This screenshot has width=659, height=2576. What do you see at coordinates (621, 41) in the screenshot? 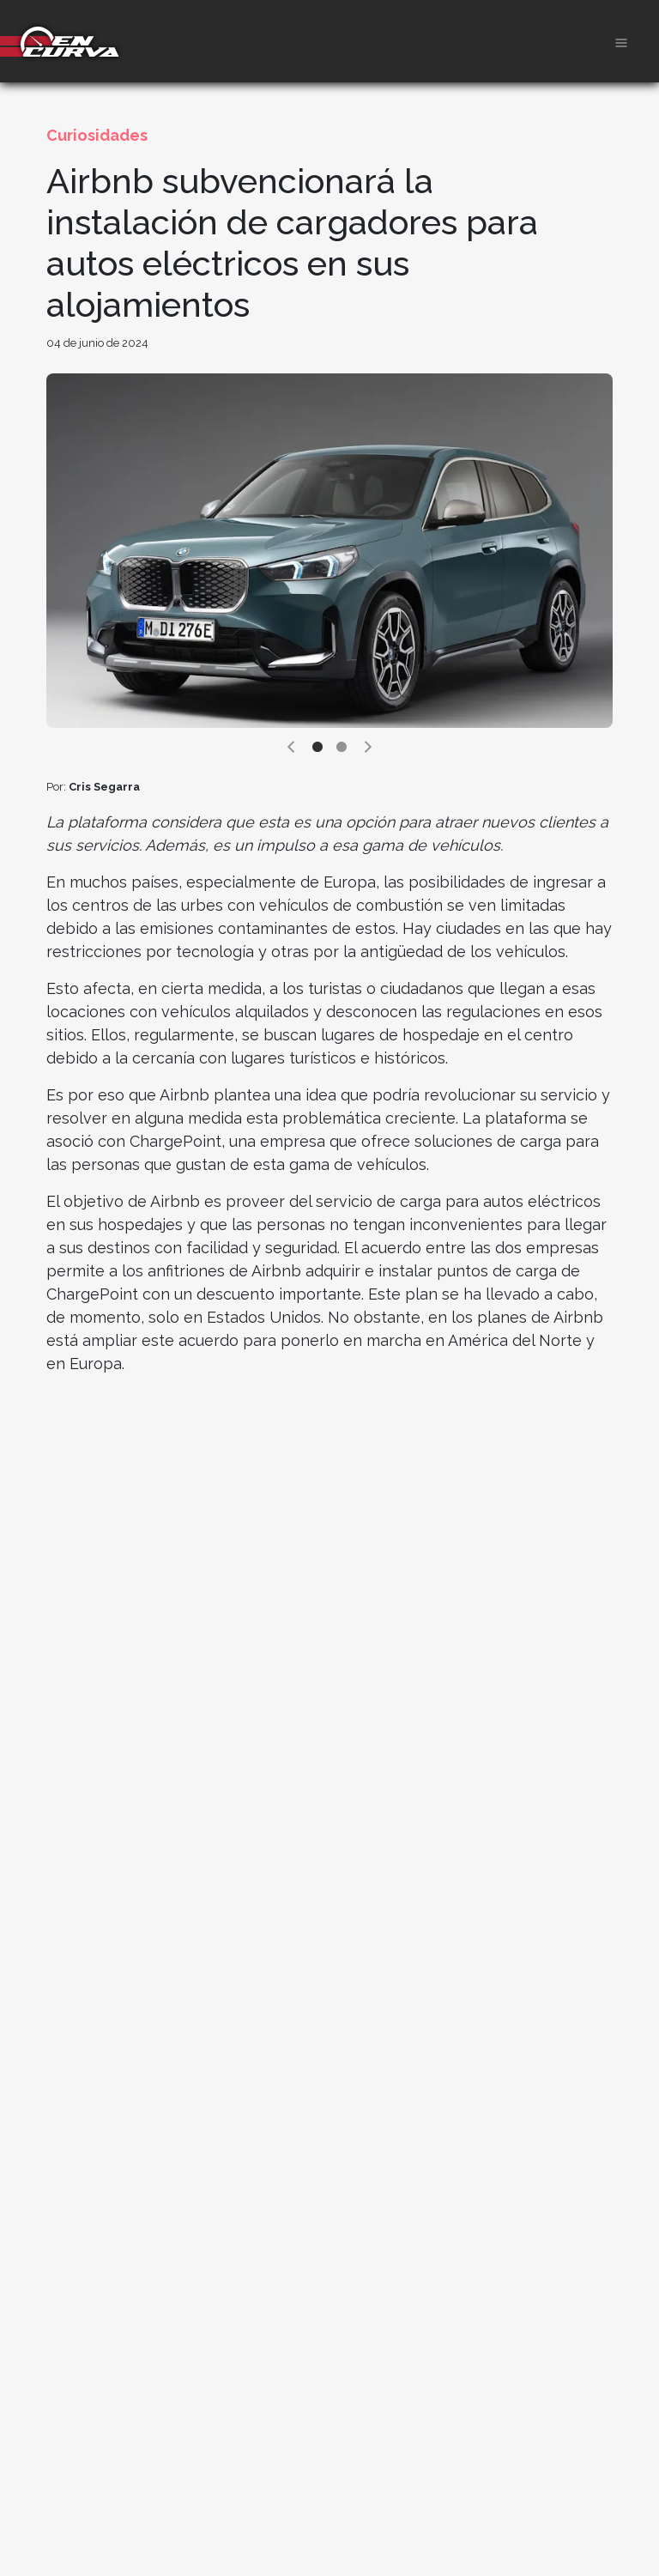
I see `[Toggle navigation]` at bounding box center [621, 41].